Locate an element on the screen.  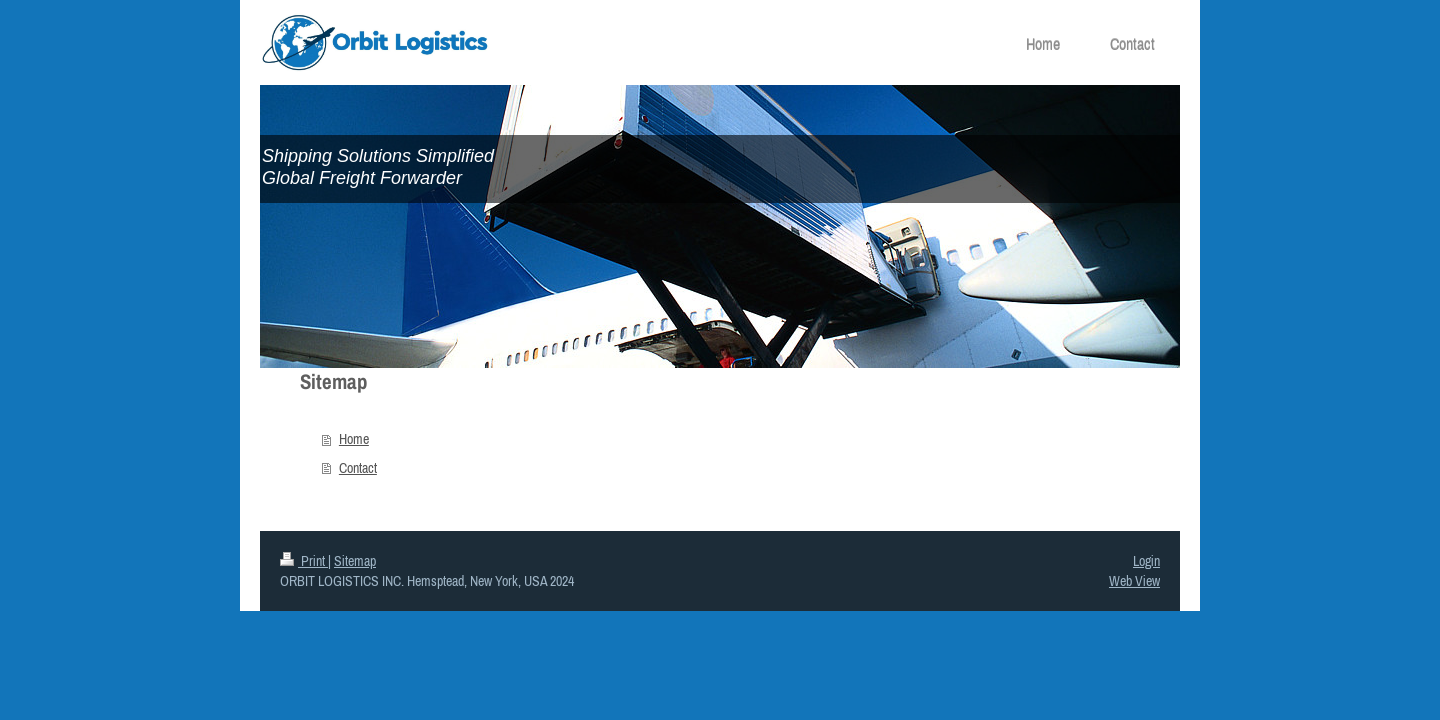
Print is located at coordinates (304, 561).